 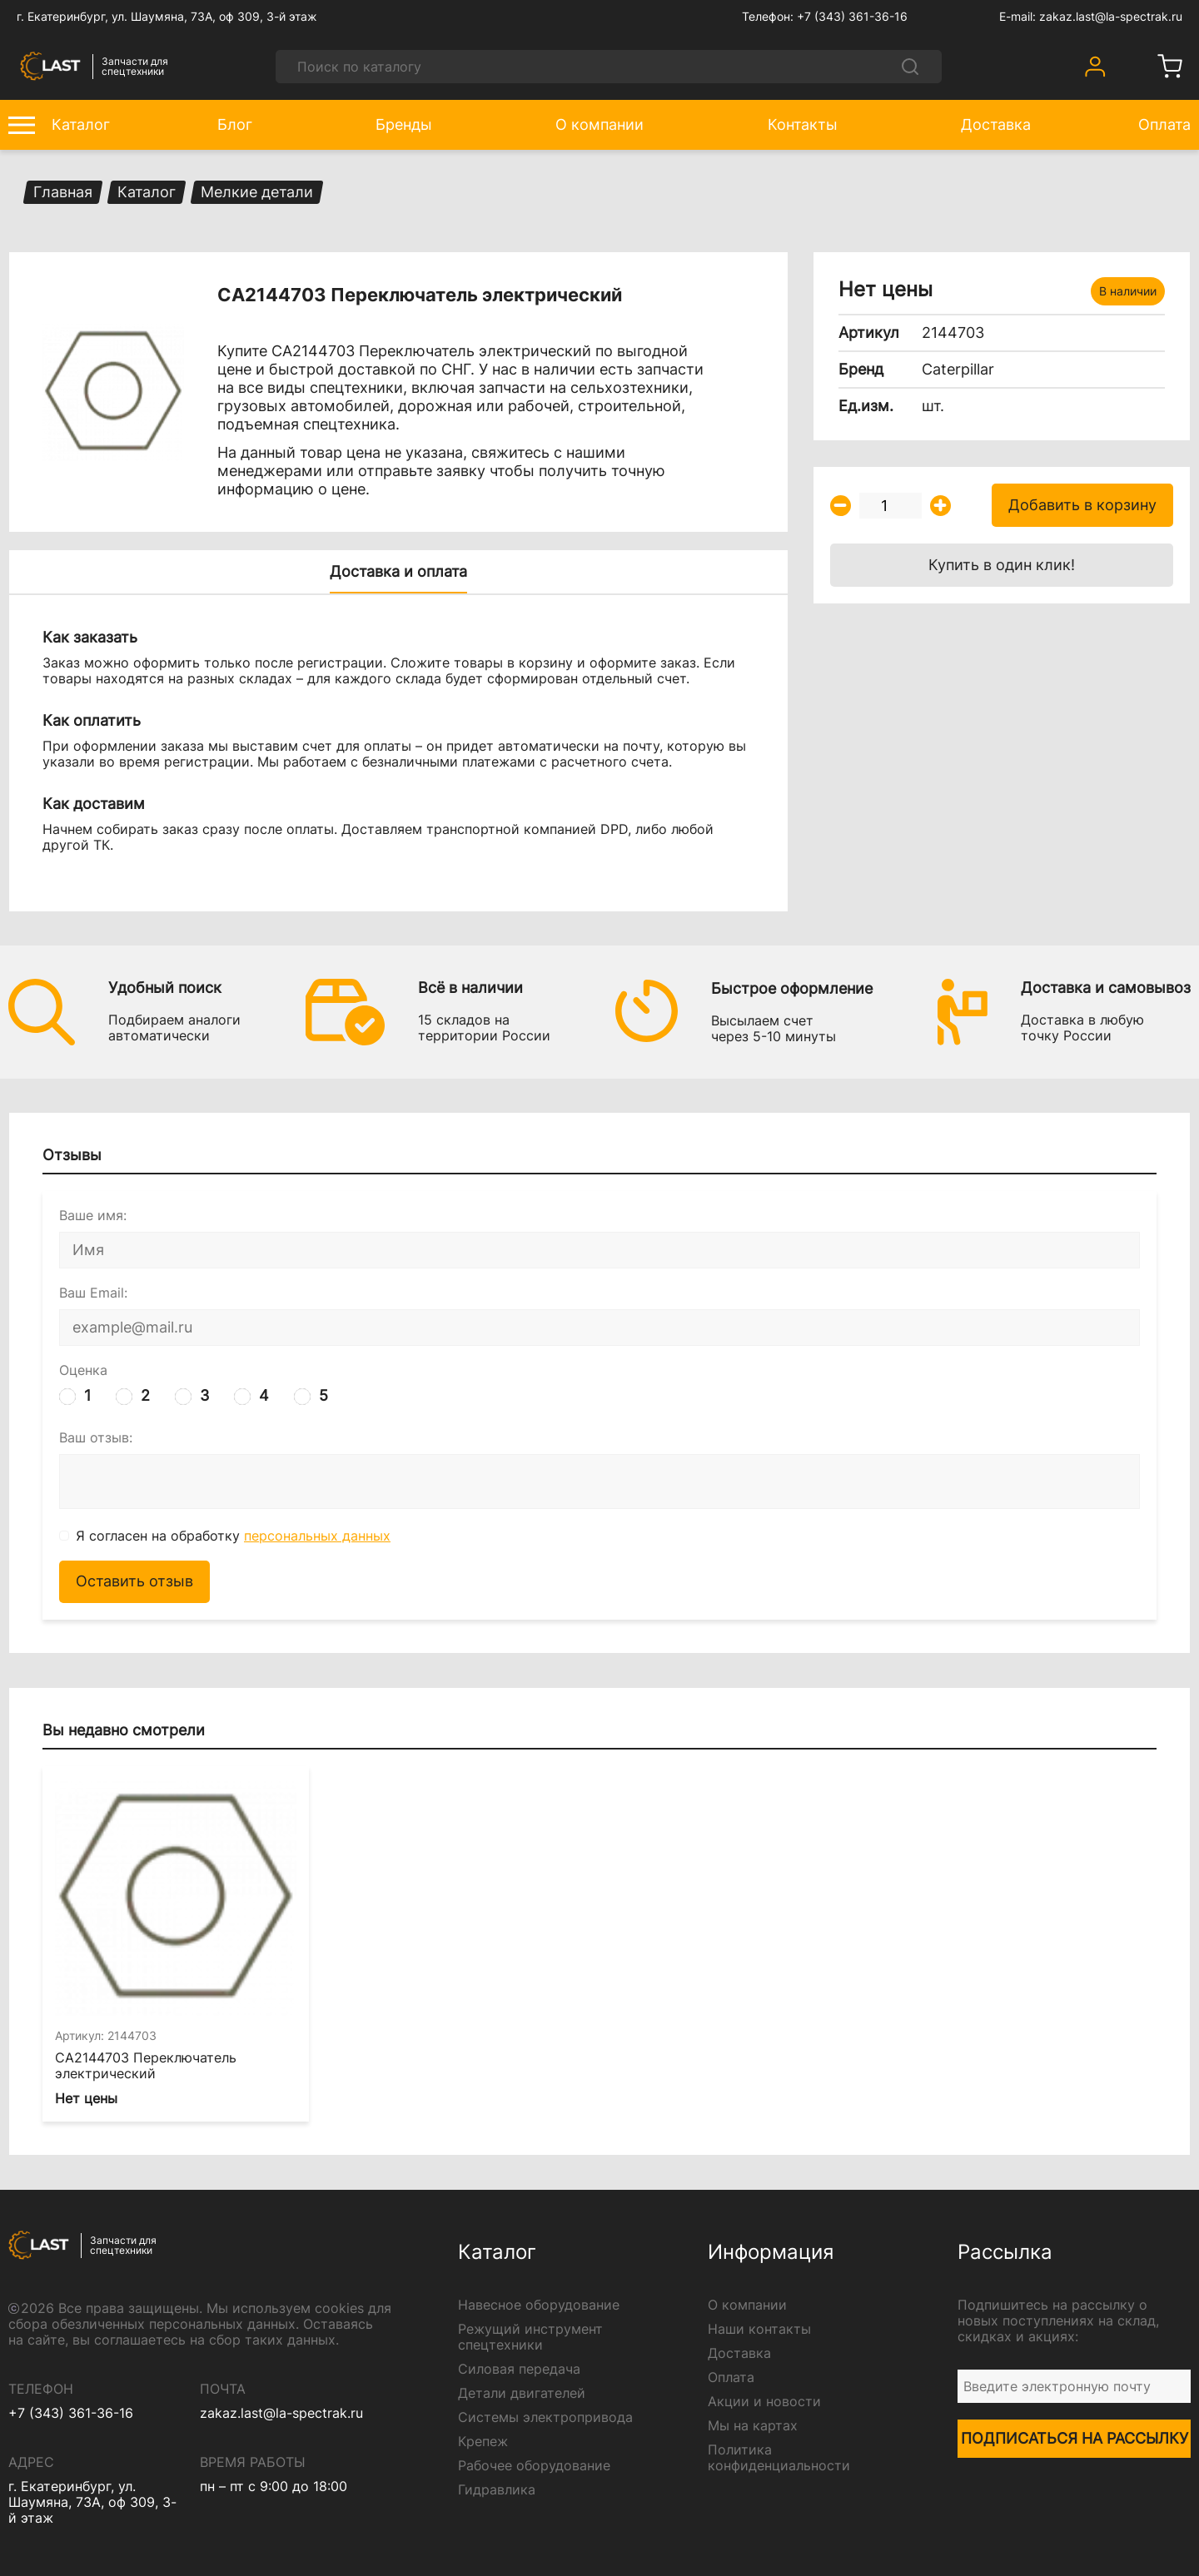 What do you see at coordinates (93, 1293) in the screenshot?
I see `Ваш Email:` at bounding box center [93, 1293].